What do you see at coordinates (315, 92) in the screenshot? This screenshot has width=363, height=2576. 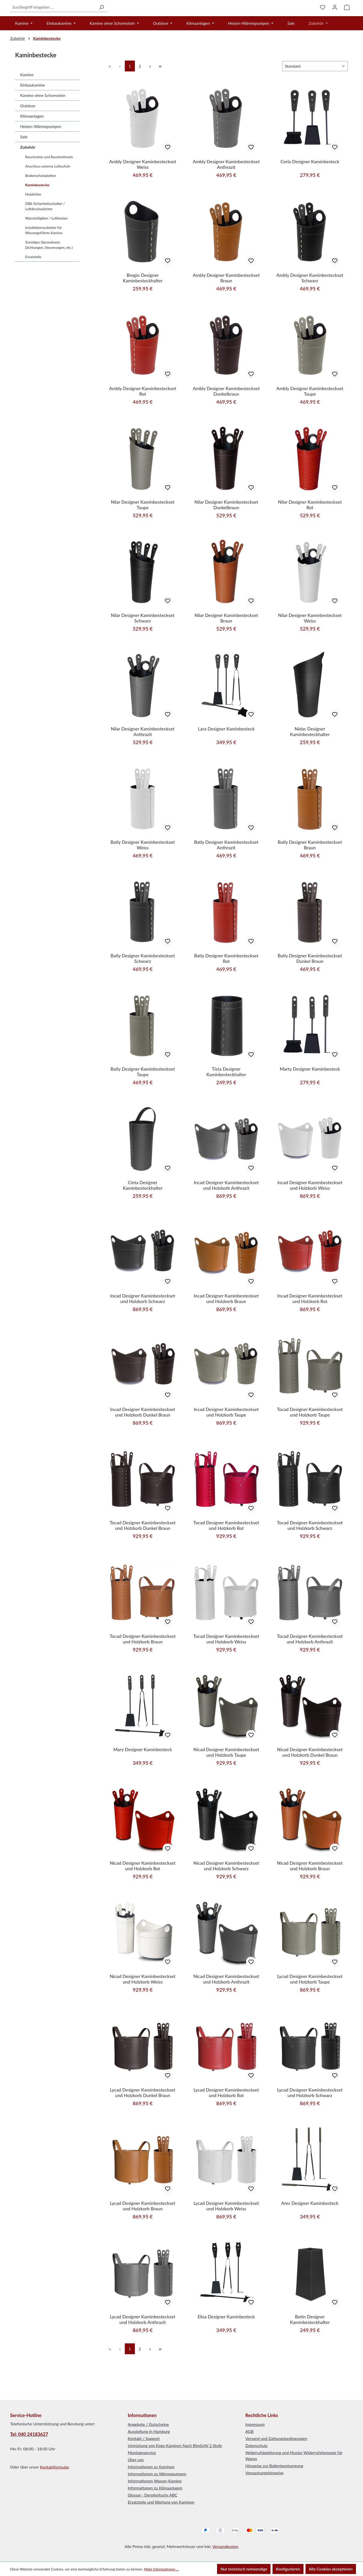 I see `[Sortierung]` at bounding box center [315, 92].